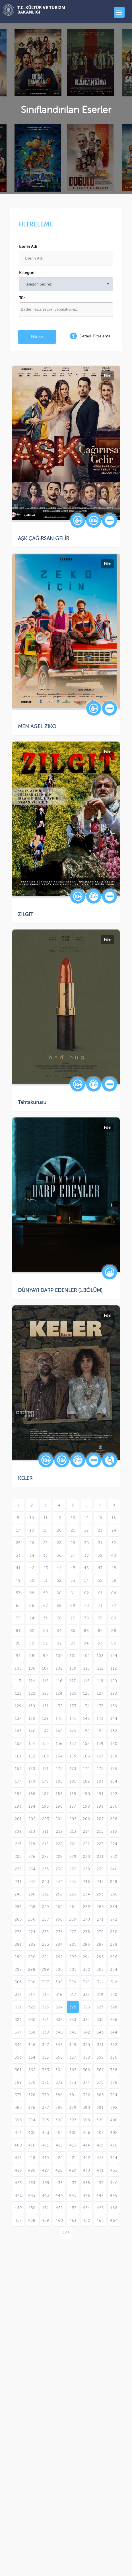 The height and width of the screenshot is (2576, 132). I want to click on 341, so click(72, 2032).